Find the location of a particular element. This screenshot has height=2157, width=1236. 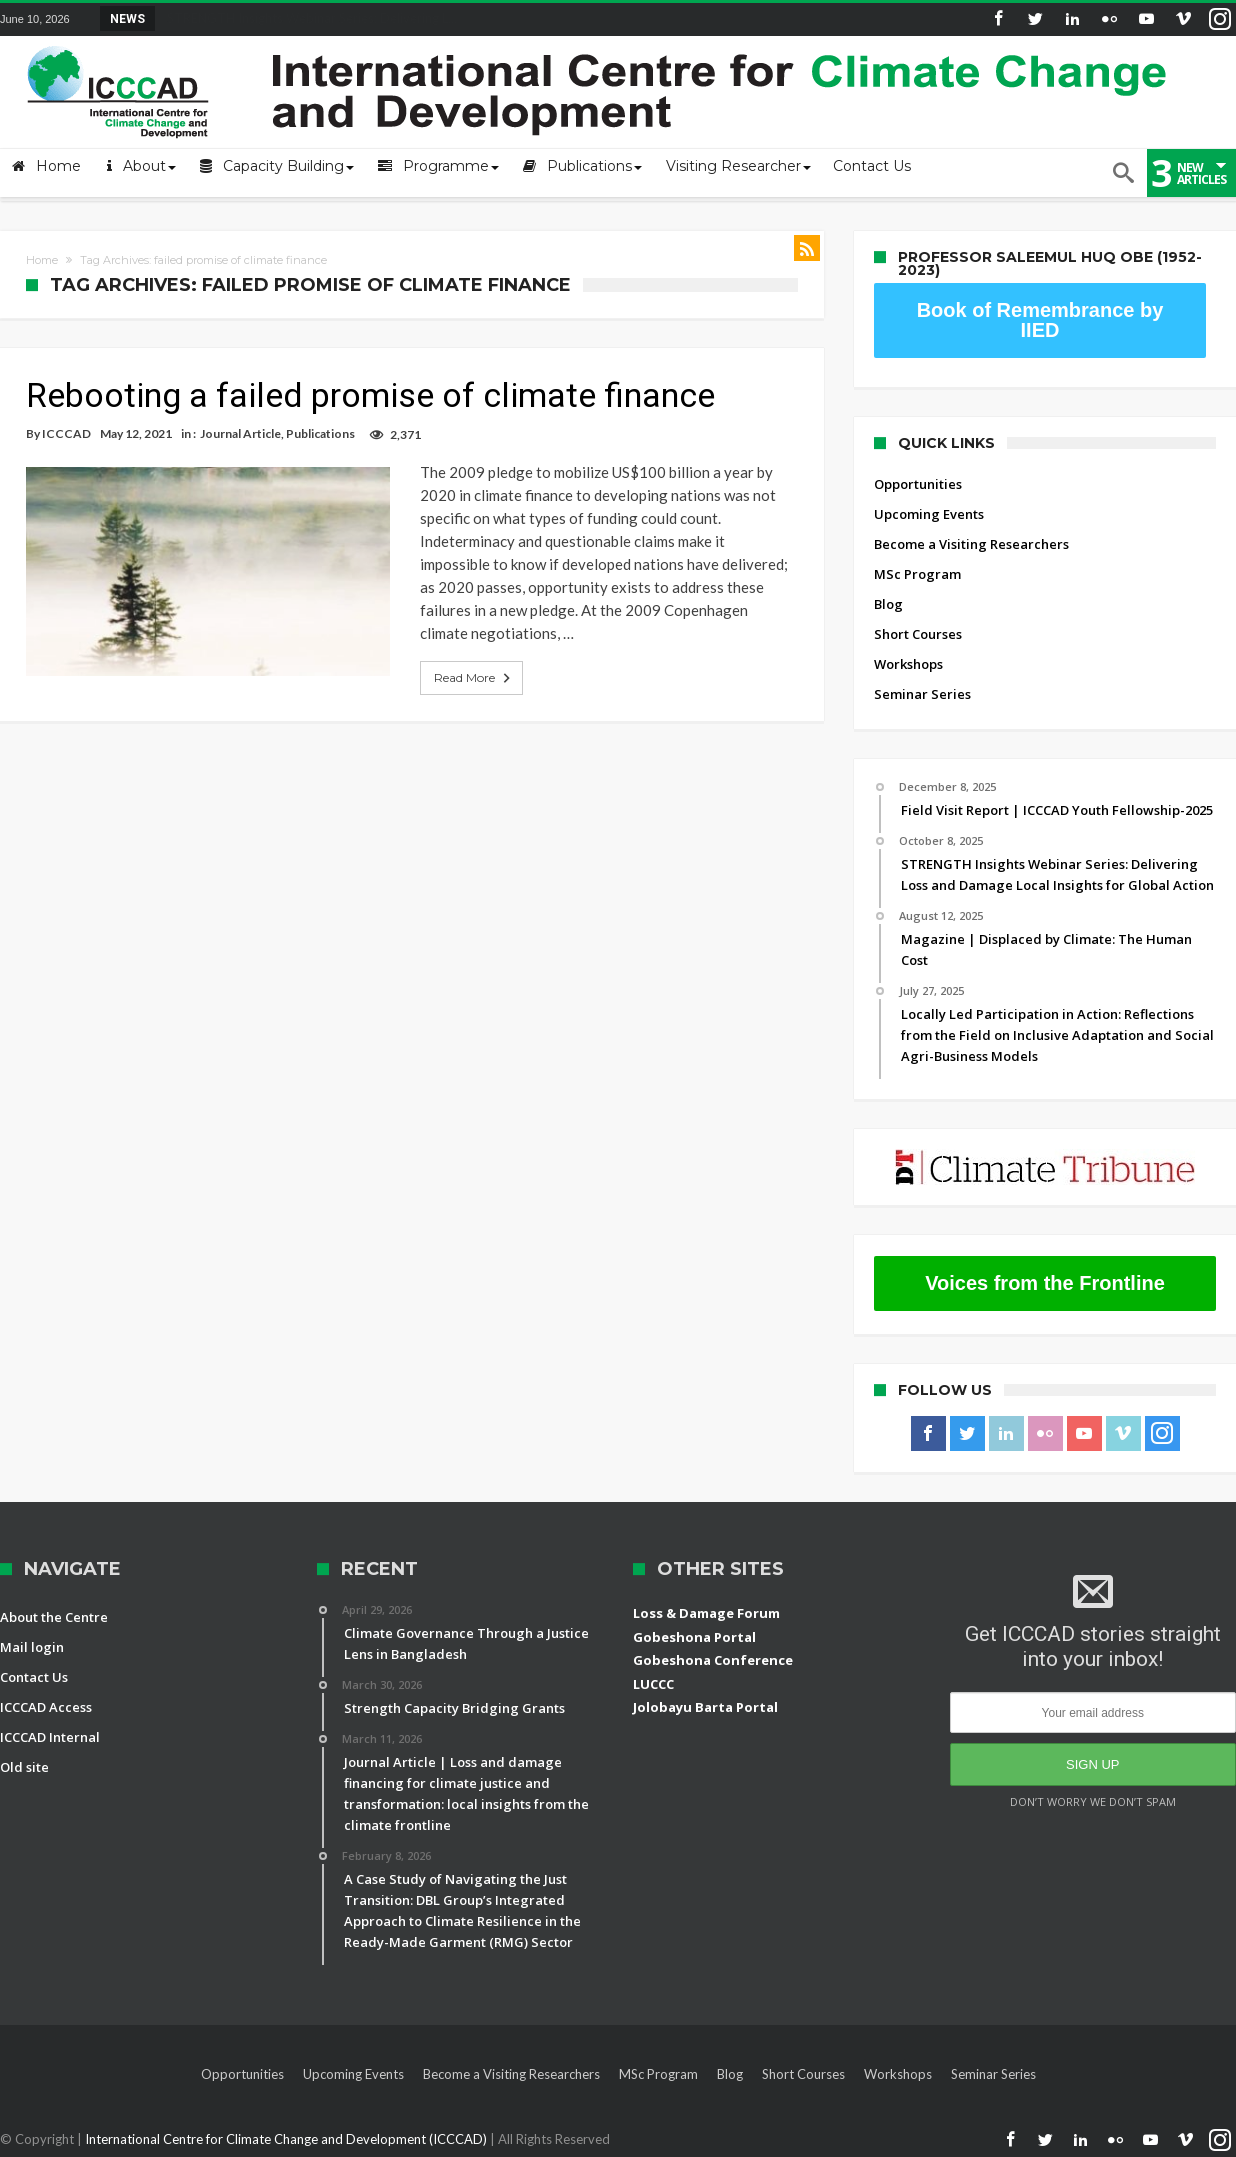

Become a Visiting Researchers is located at coordinates (971, 544).